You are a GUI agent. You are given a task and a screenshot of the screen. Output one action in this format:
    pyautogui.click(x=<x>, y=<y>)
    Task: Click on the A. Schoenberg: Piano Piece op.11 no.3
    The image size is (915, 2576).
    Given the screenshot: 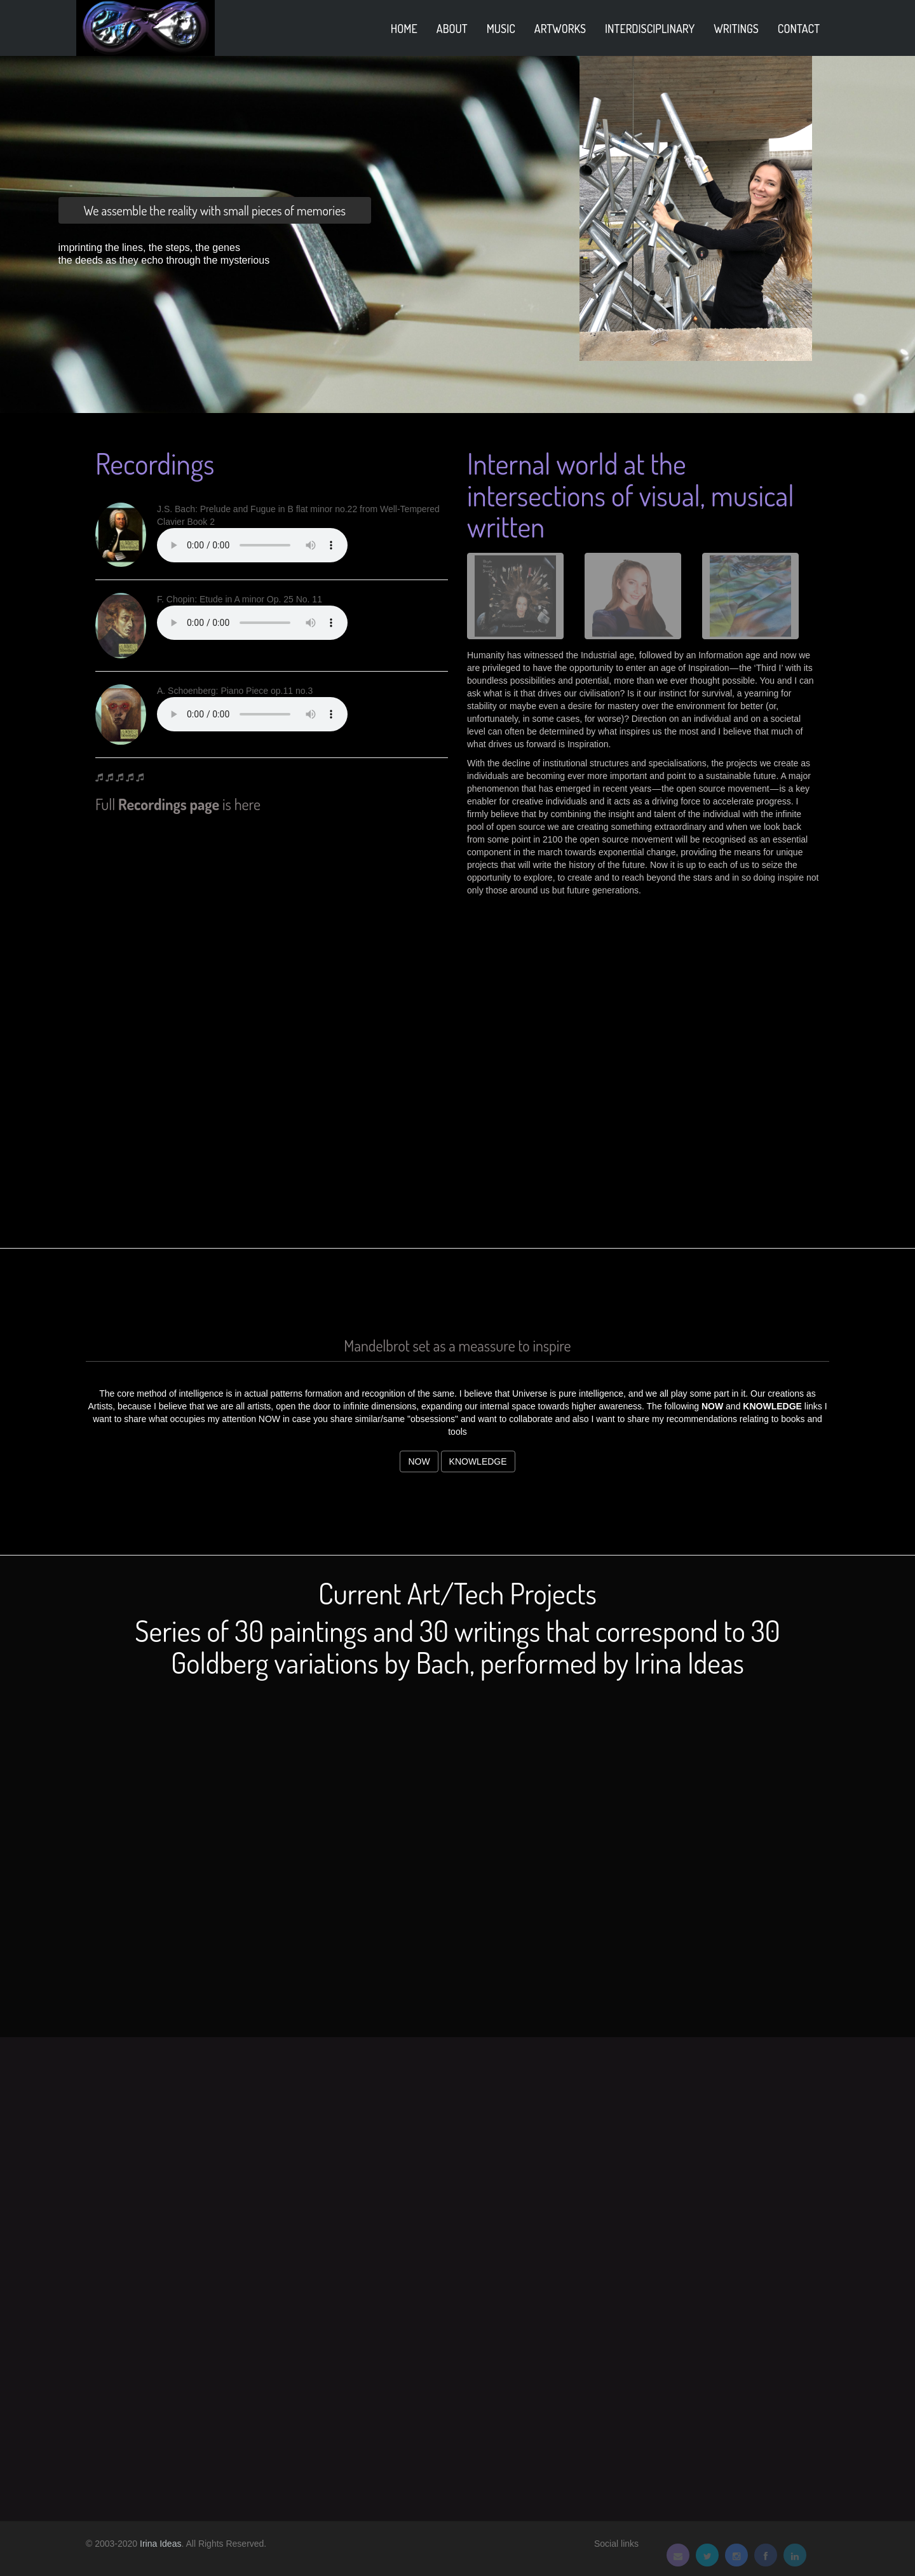 What is the action you would take?
    pyautogui.click(x=235, y=691)
    